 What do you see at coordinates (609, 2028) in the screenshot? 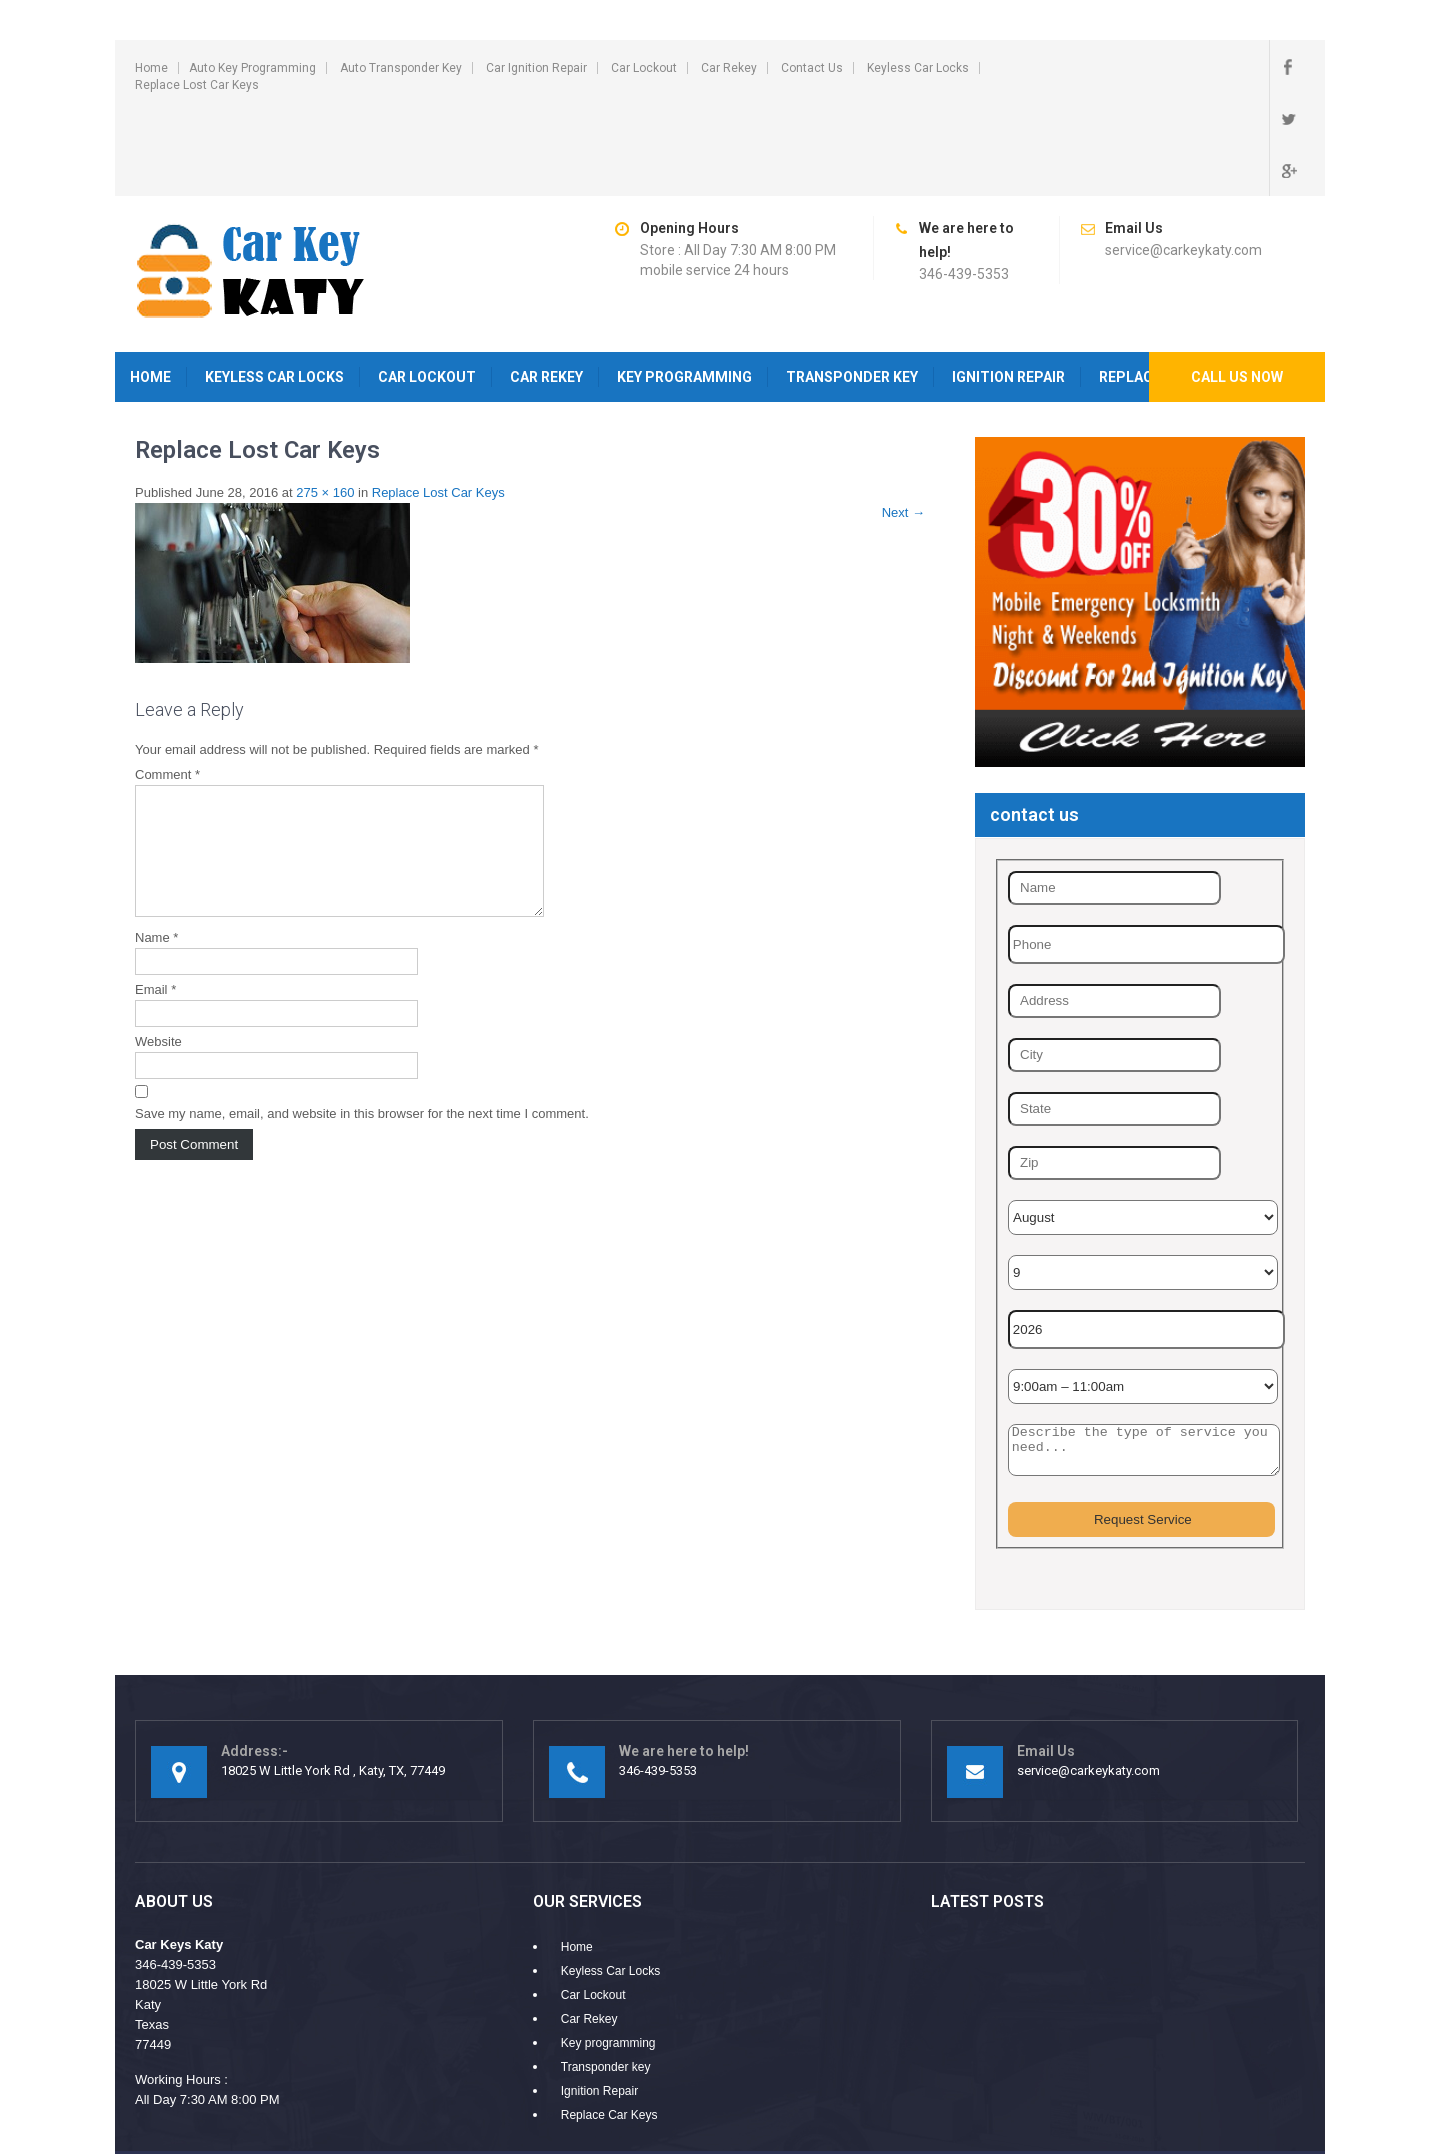
I see `Replace Car Keys` at bounding box center [609, 2028].